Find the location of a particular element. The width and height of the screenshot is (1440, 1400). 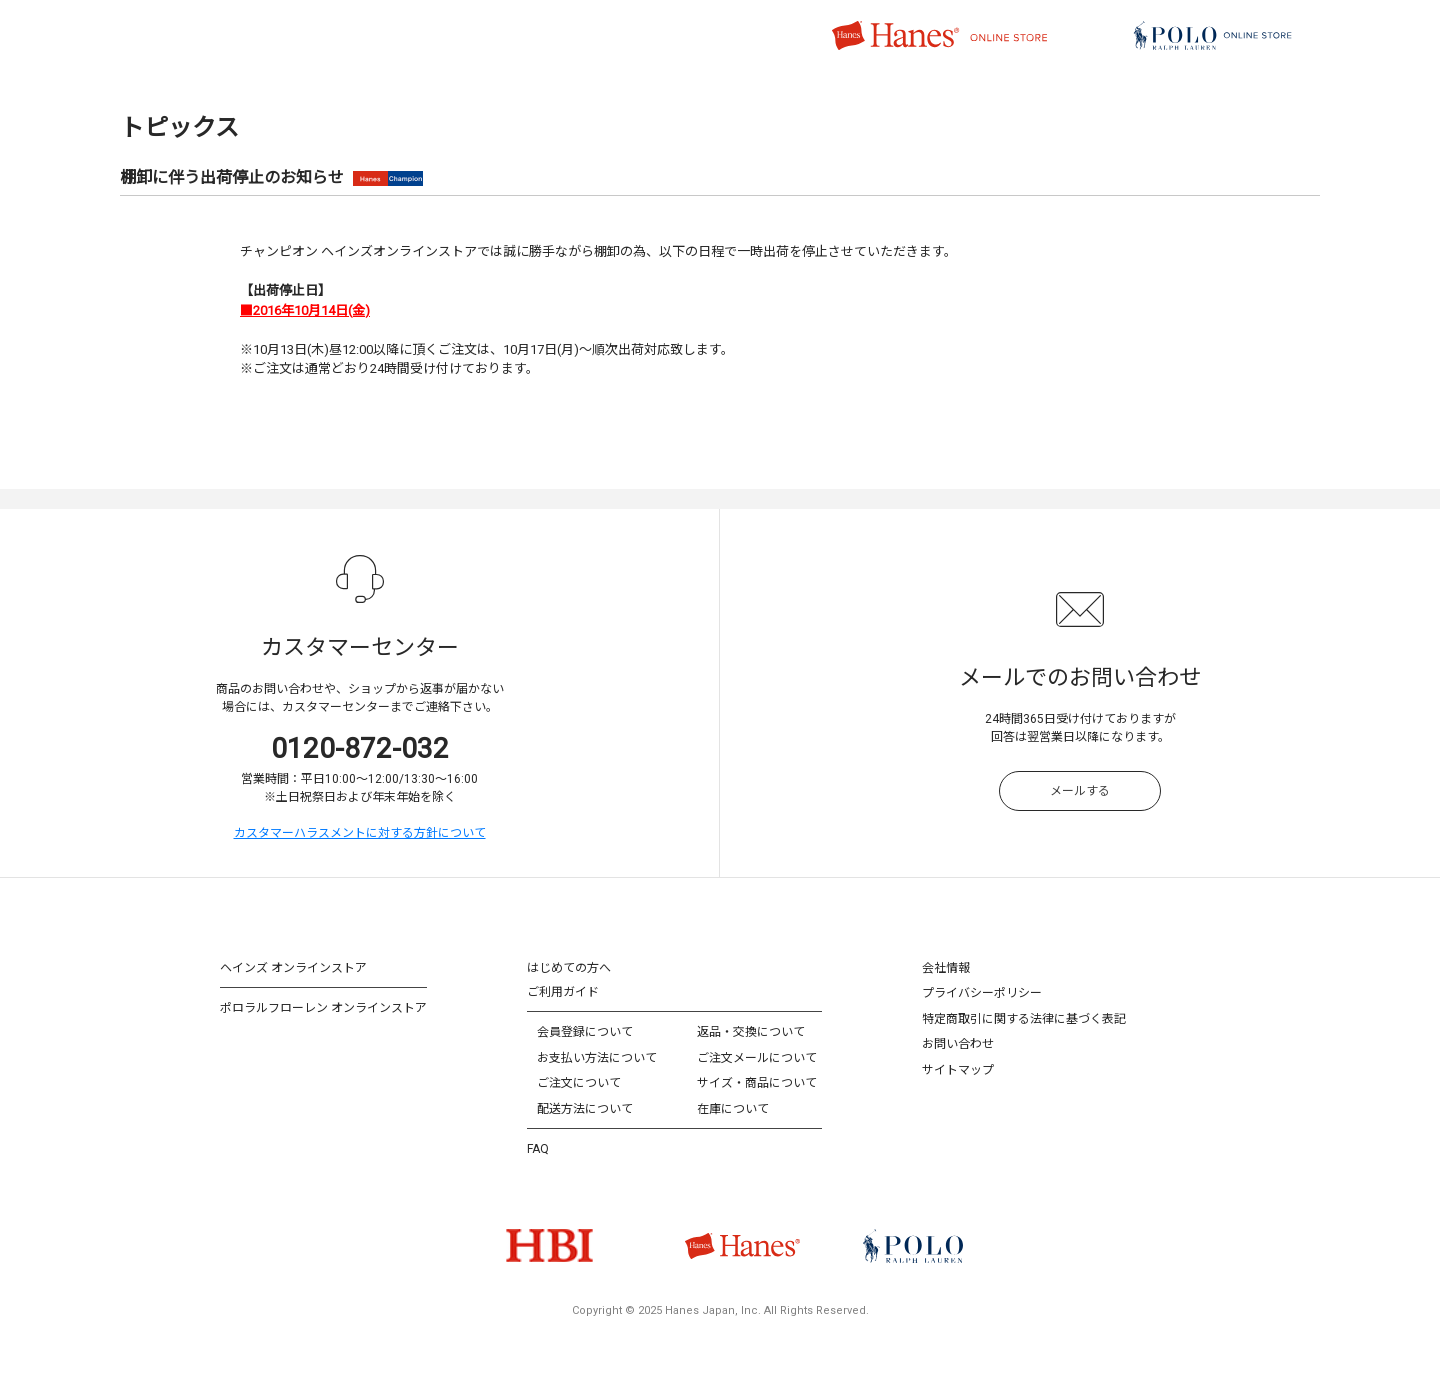

プライバシーポリシー is located at coordinates (982, 993).